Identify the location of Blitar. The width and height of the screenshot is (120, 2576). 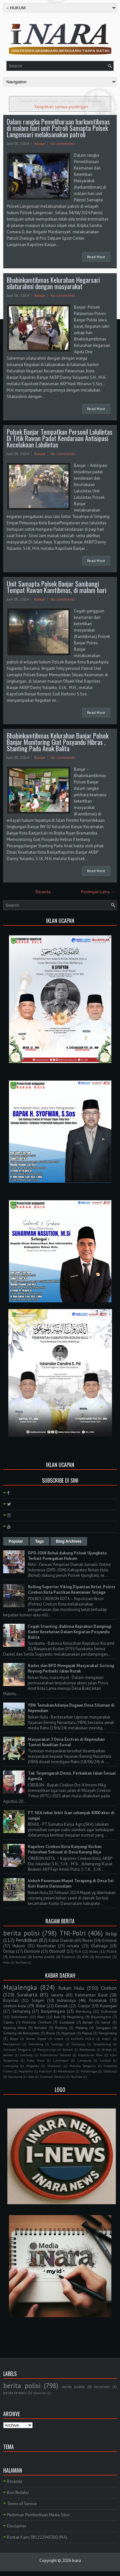
(40, 2006).